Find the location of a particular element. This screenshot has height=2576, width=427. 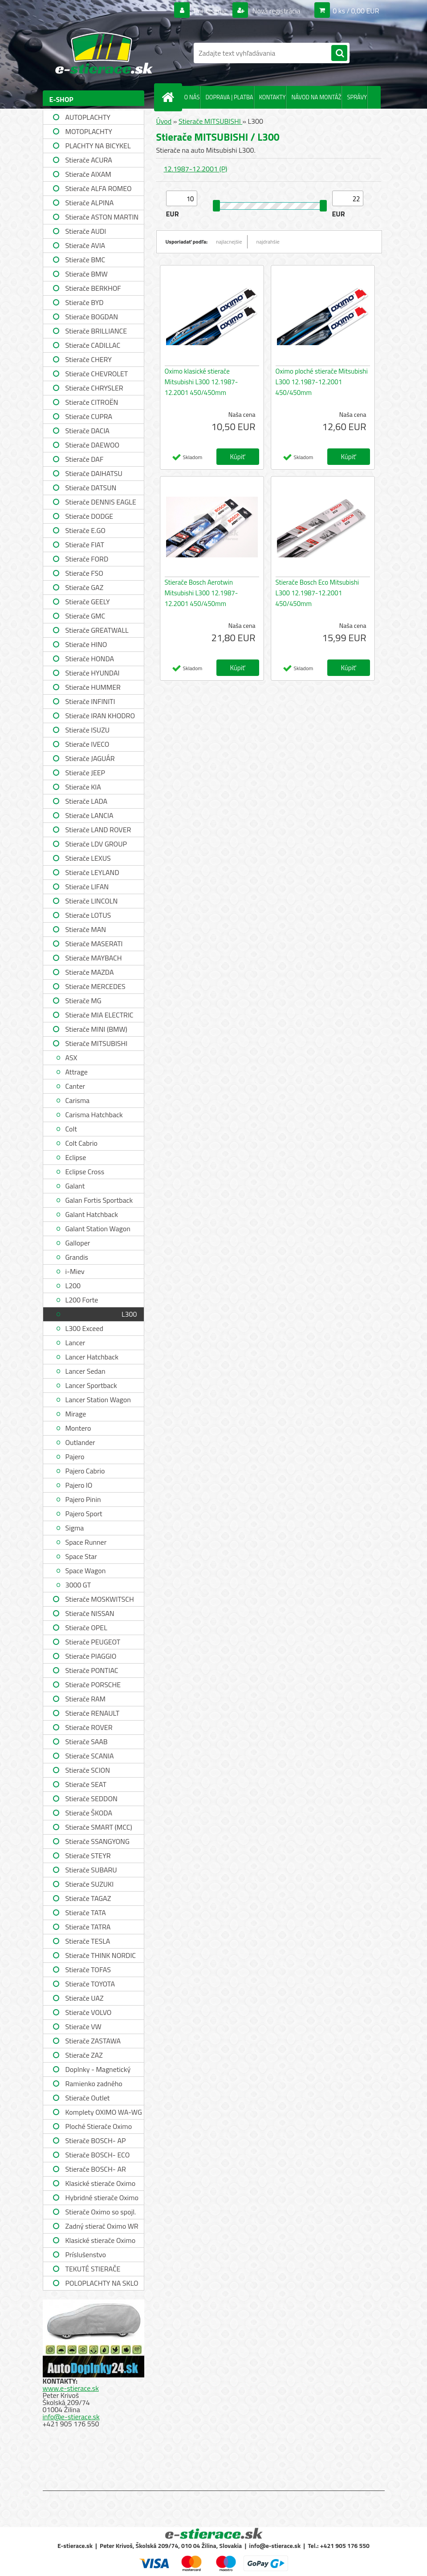

Stierače LIFAN is located at coordinates (87, 886).